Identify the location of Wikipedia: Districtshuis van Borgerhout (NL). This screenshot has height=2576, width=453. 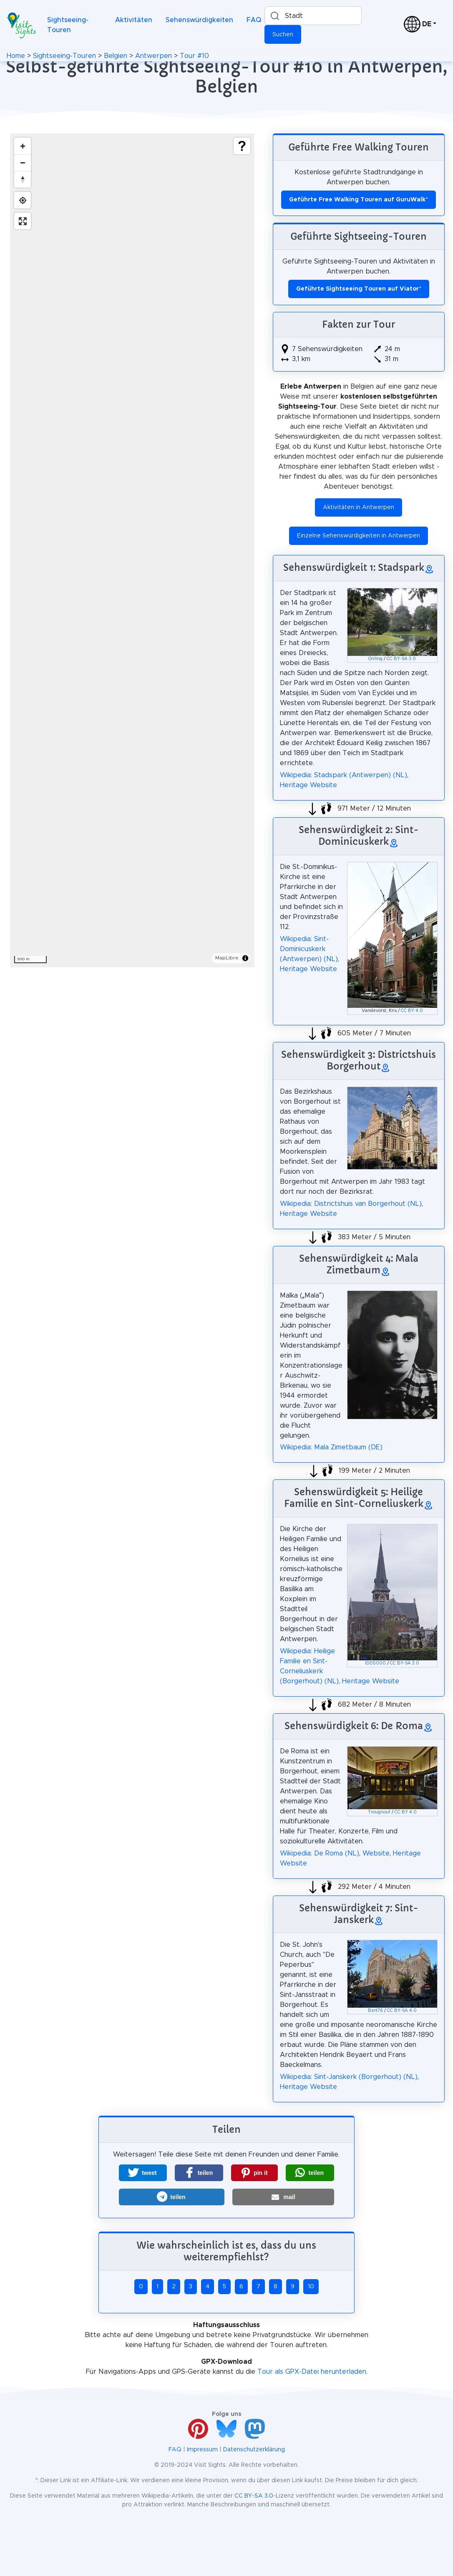
(351, 1203).